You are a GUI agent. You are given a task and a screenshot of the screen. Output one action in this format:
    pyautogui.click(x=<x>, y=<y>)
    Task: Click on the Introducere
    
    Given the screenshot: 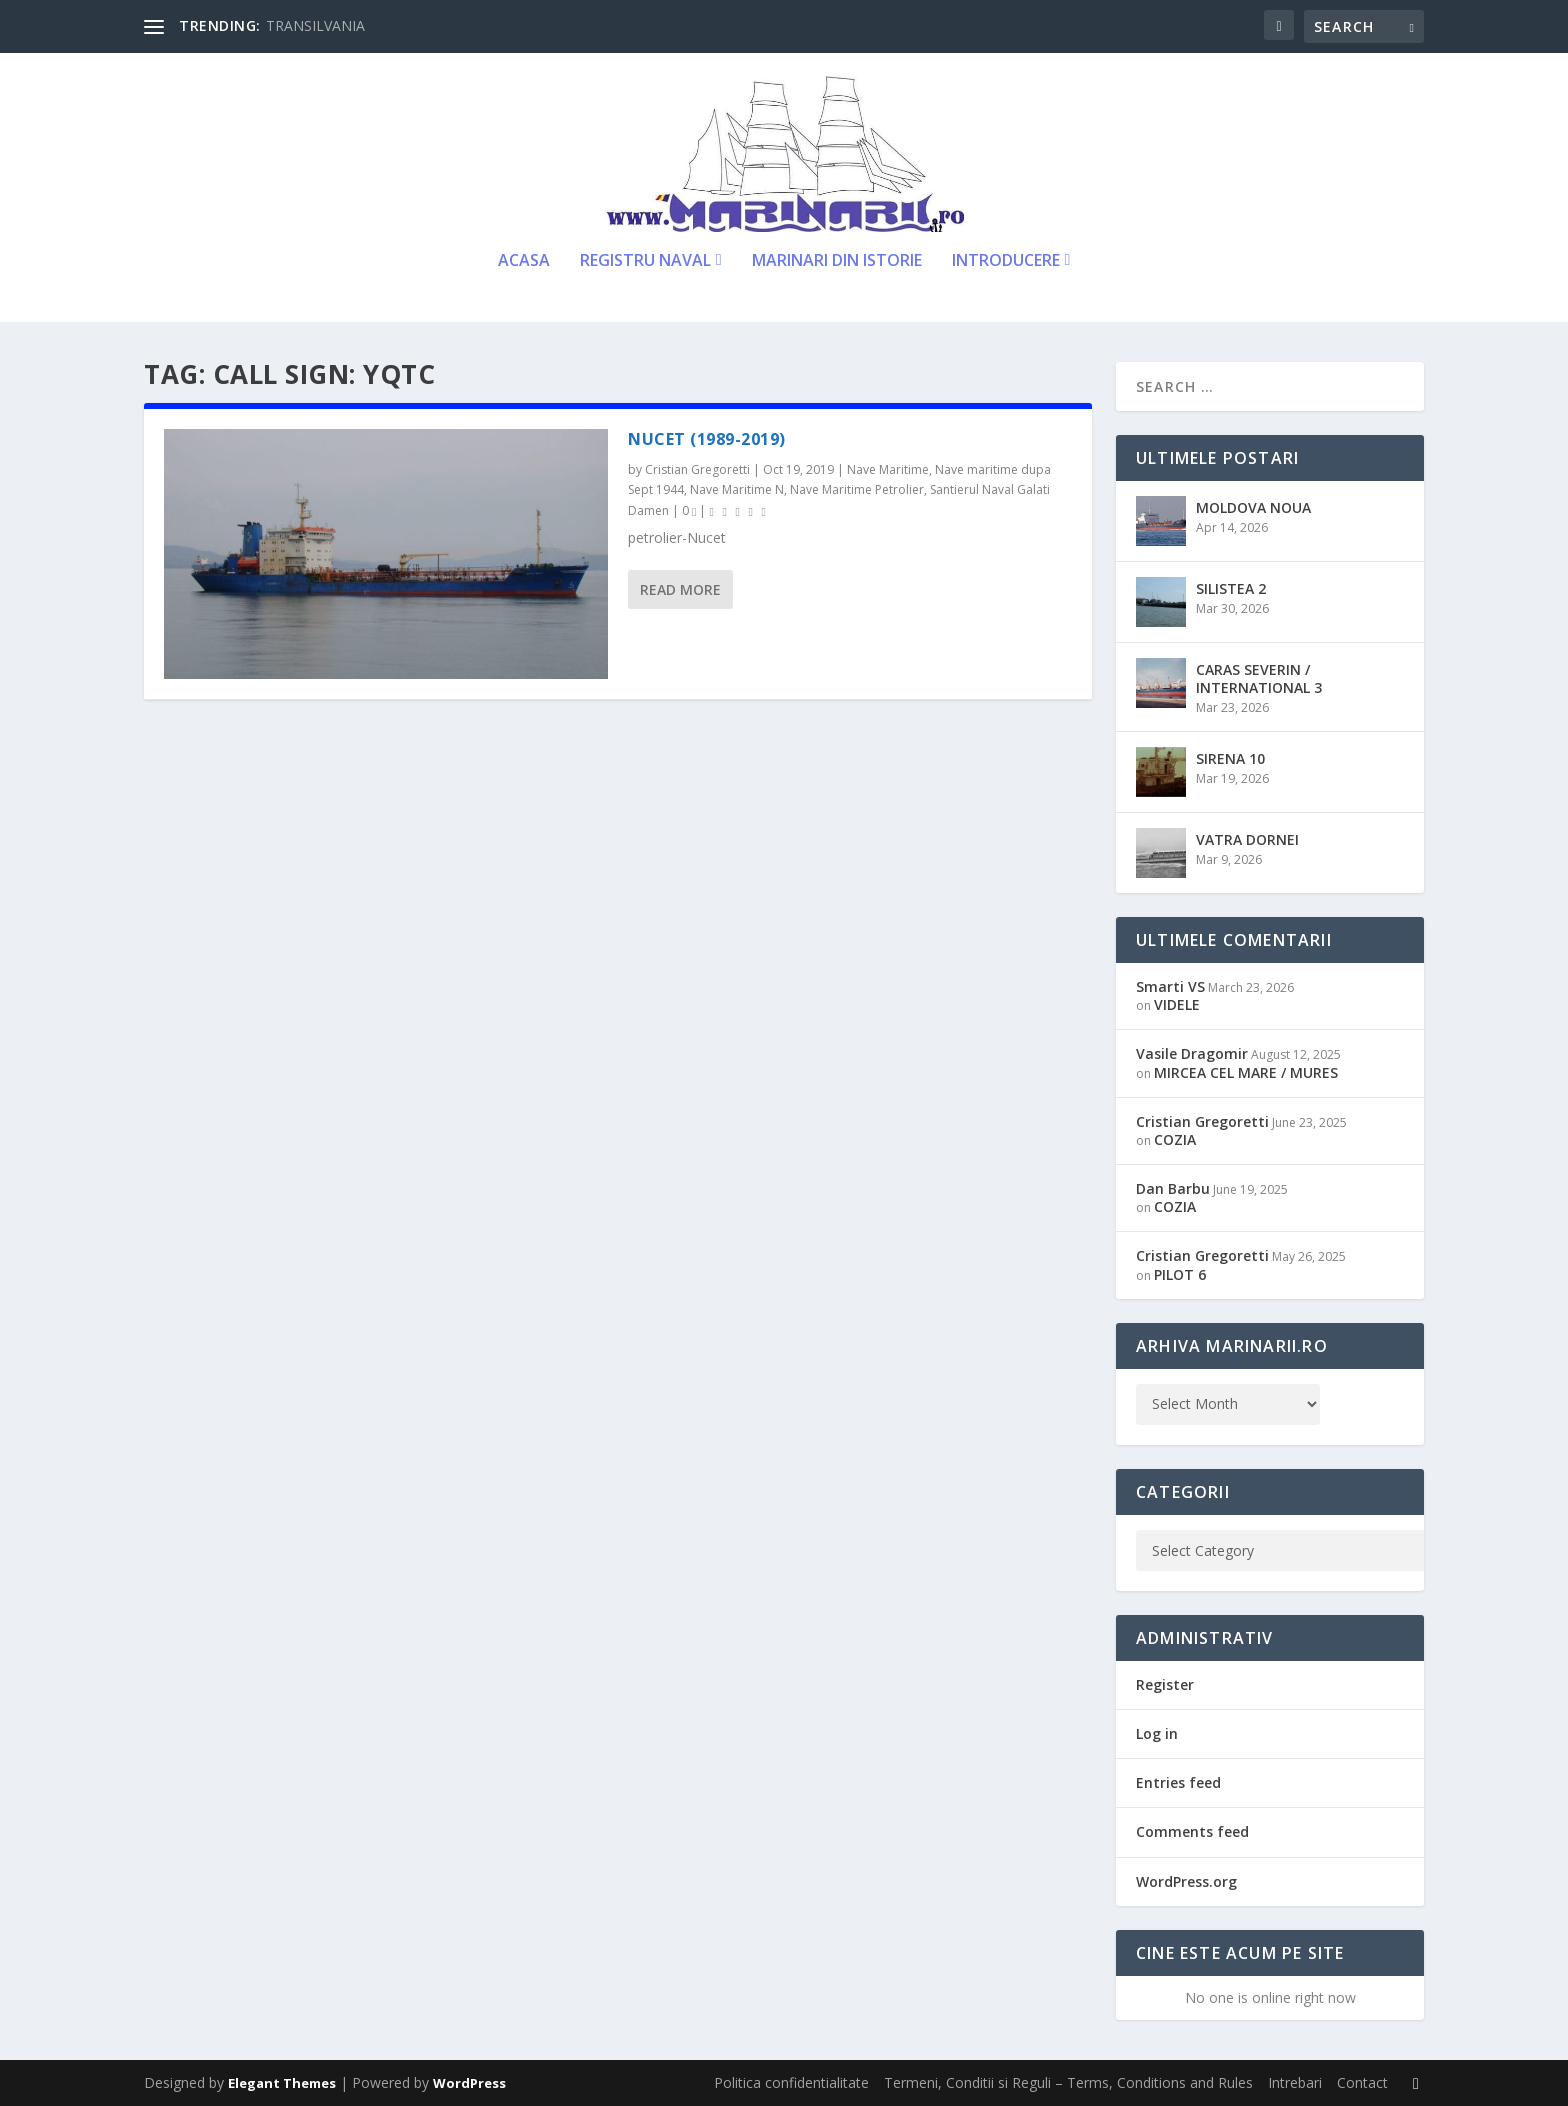 What is the action you would take?
    pyautogui.click(x=1006, y=261)
    